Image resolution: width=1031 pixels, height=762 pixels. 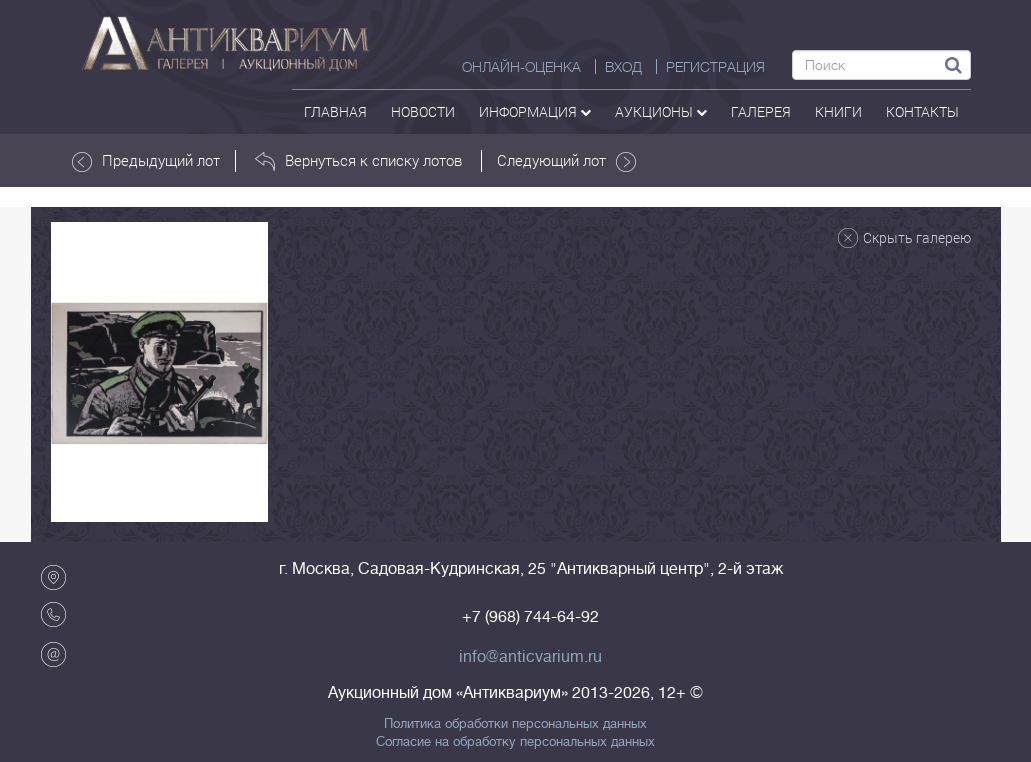 What do you see at coordinates (358, 161) in the screenshot?
I see `Вернуться к списку лотов` at bounding box center [358, 161].